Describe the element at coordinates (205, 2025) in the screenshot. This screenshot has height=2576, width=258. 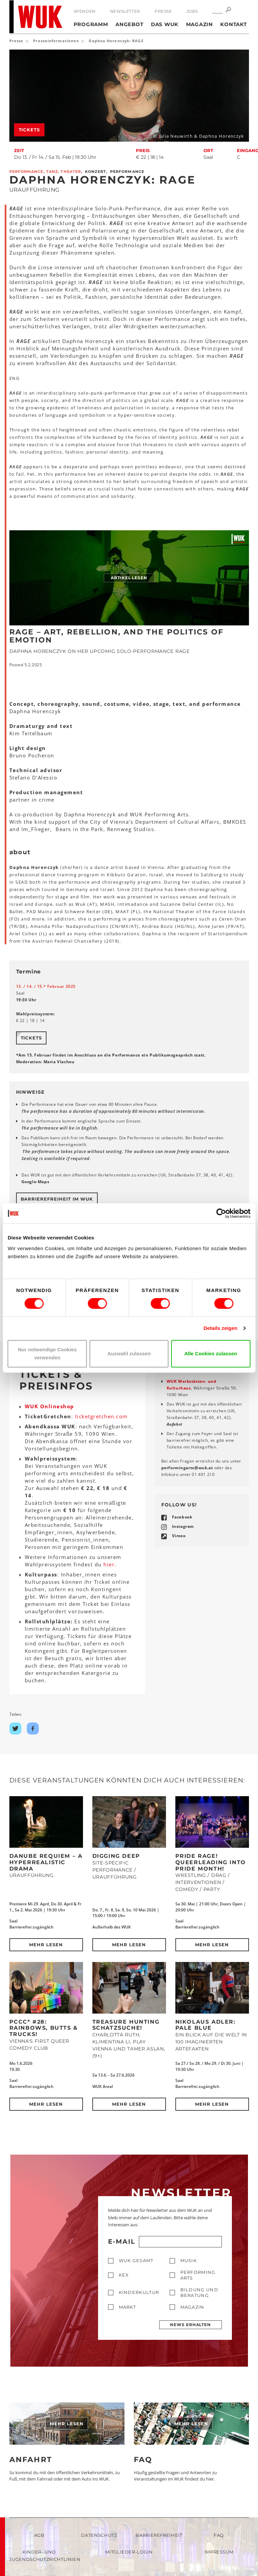
I see `Nikolaus Adler: PALE BLUE` at that location.